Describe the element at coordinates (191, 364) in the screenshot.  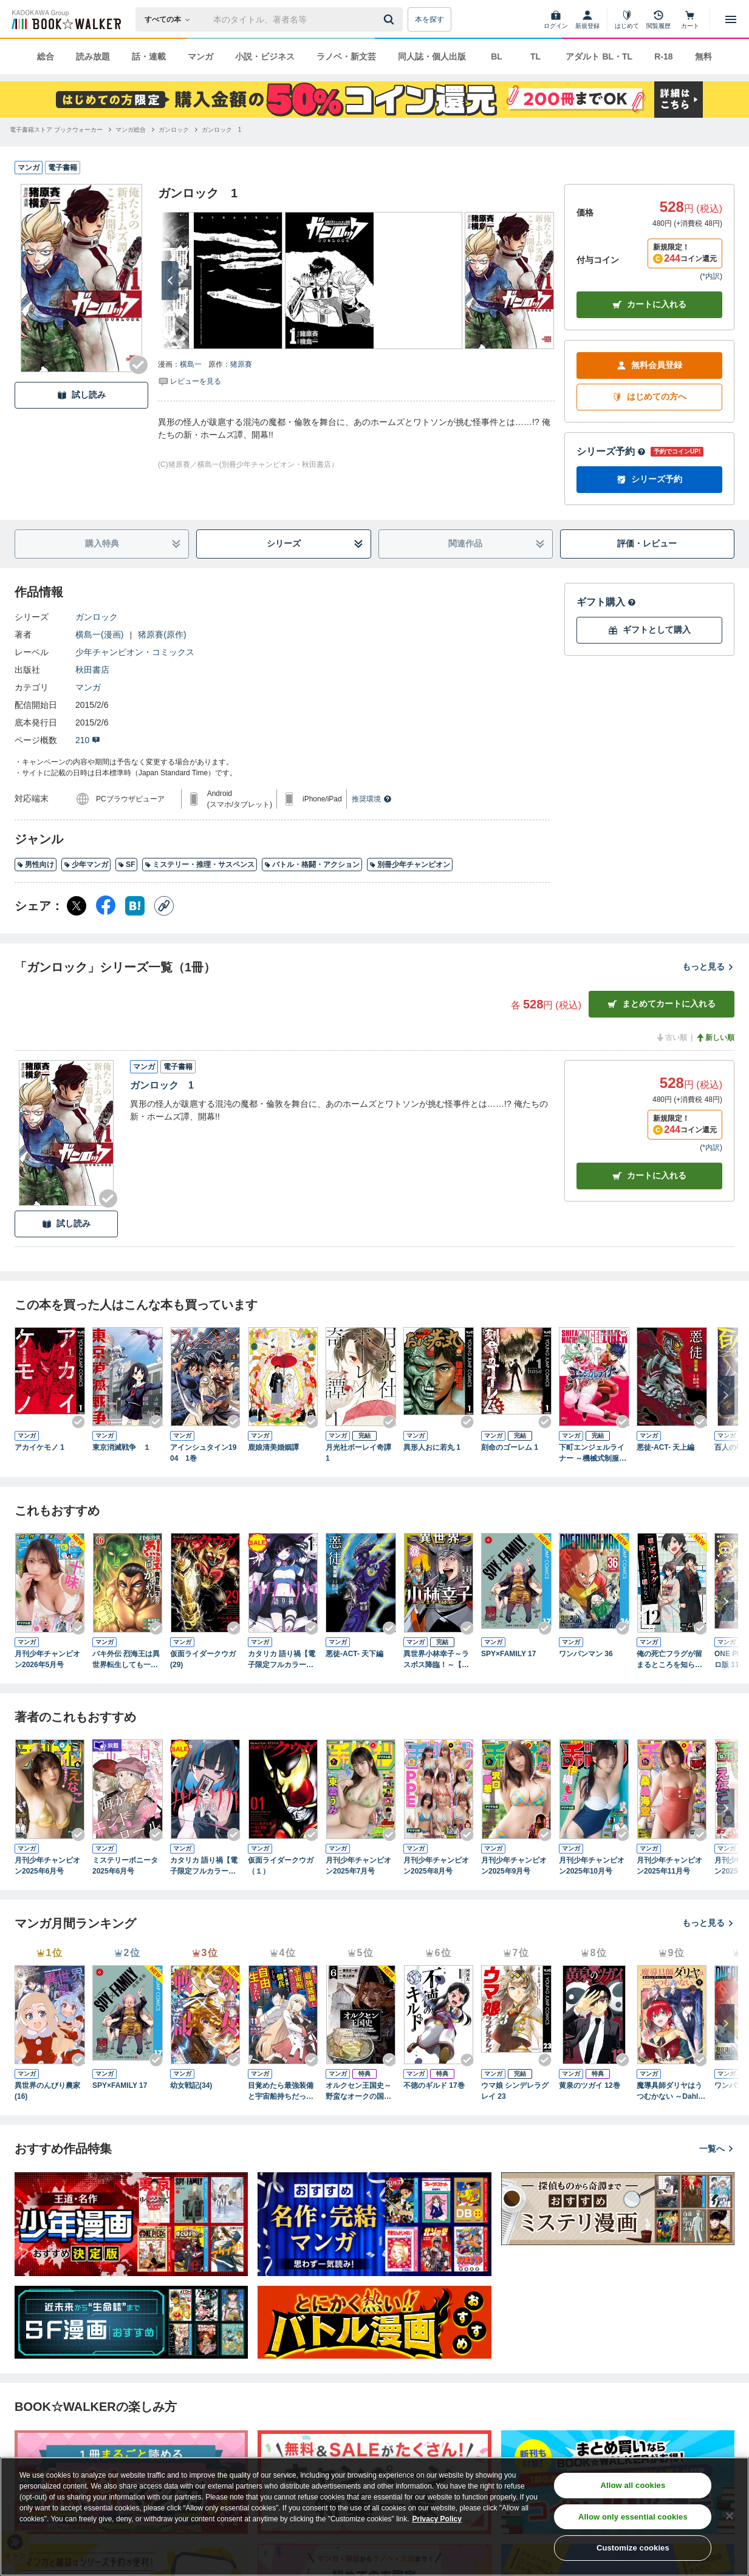
I see `横島一` at that location.